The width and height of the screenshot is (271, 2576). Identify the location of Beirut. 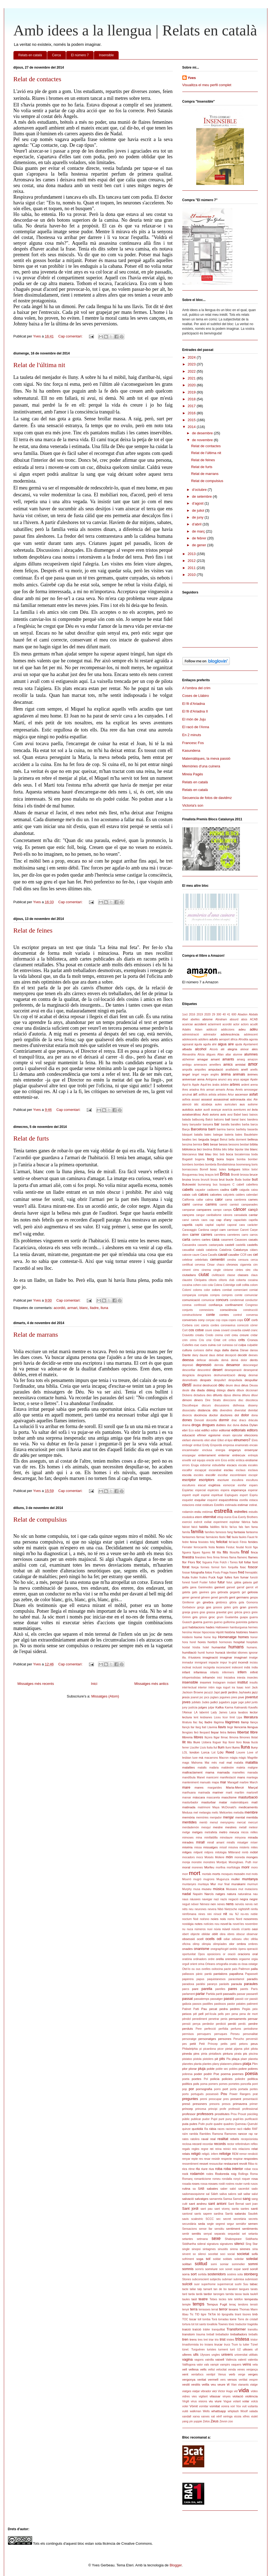
(223, 1139).